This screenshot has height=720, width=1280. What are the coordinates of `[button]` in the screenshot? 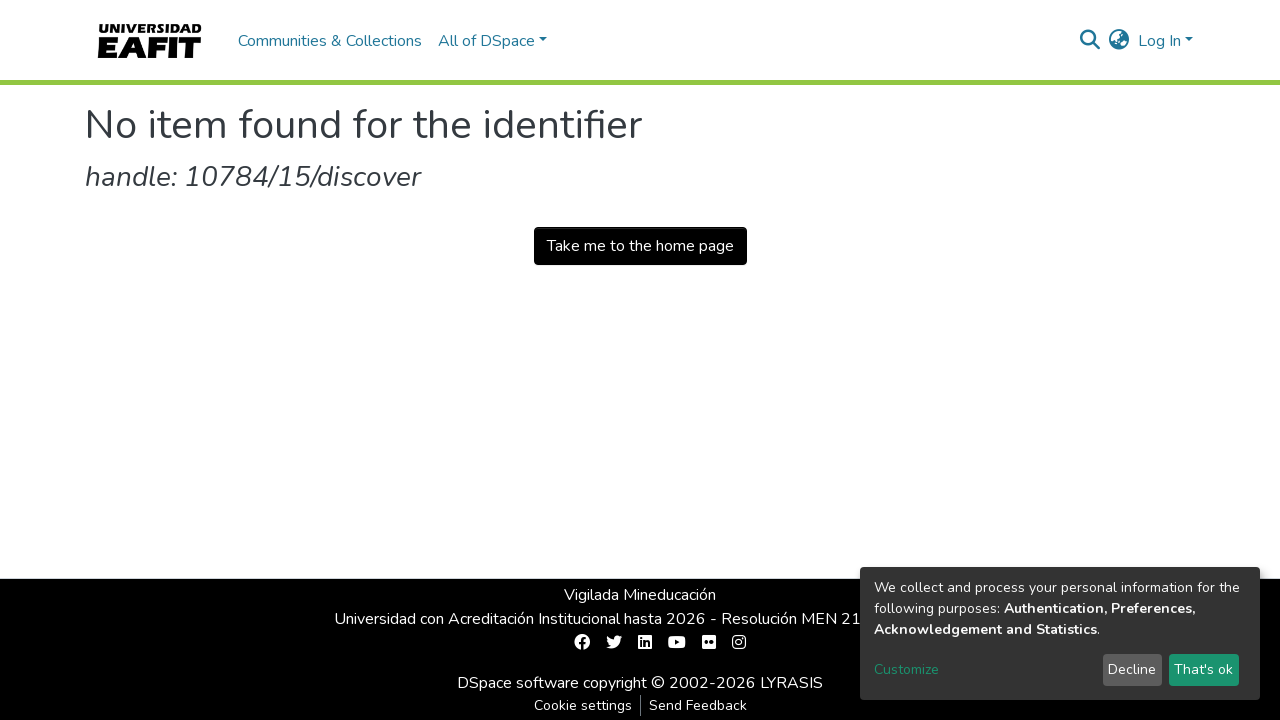 It's located at (1119, 41).